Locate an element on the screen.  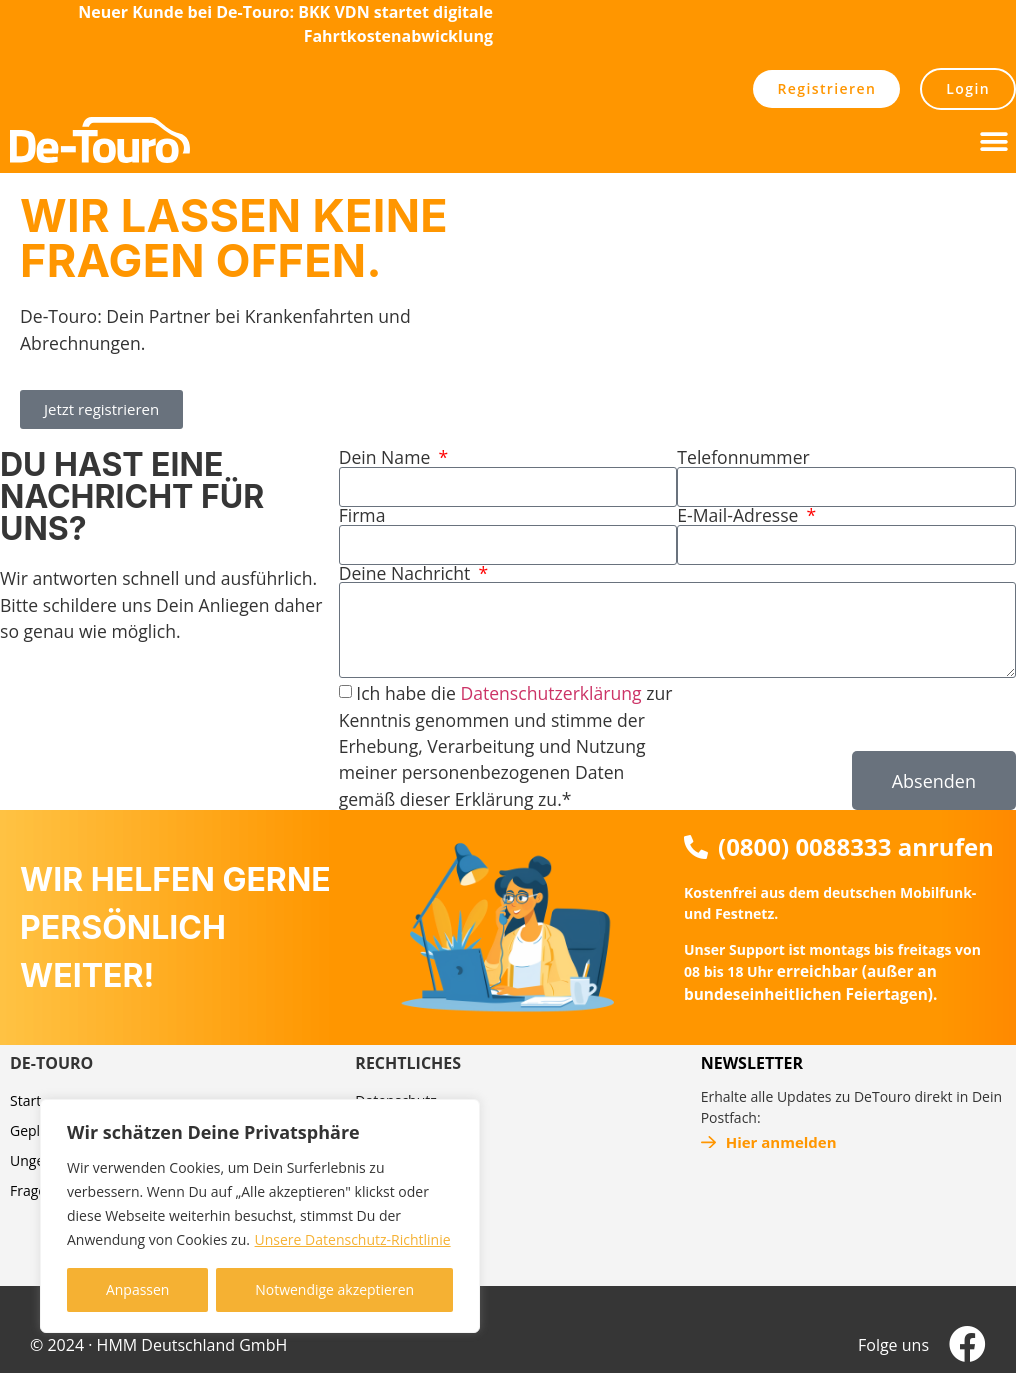
Datenschutz is located at coordinates (395, 1100).